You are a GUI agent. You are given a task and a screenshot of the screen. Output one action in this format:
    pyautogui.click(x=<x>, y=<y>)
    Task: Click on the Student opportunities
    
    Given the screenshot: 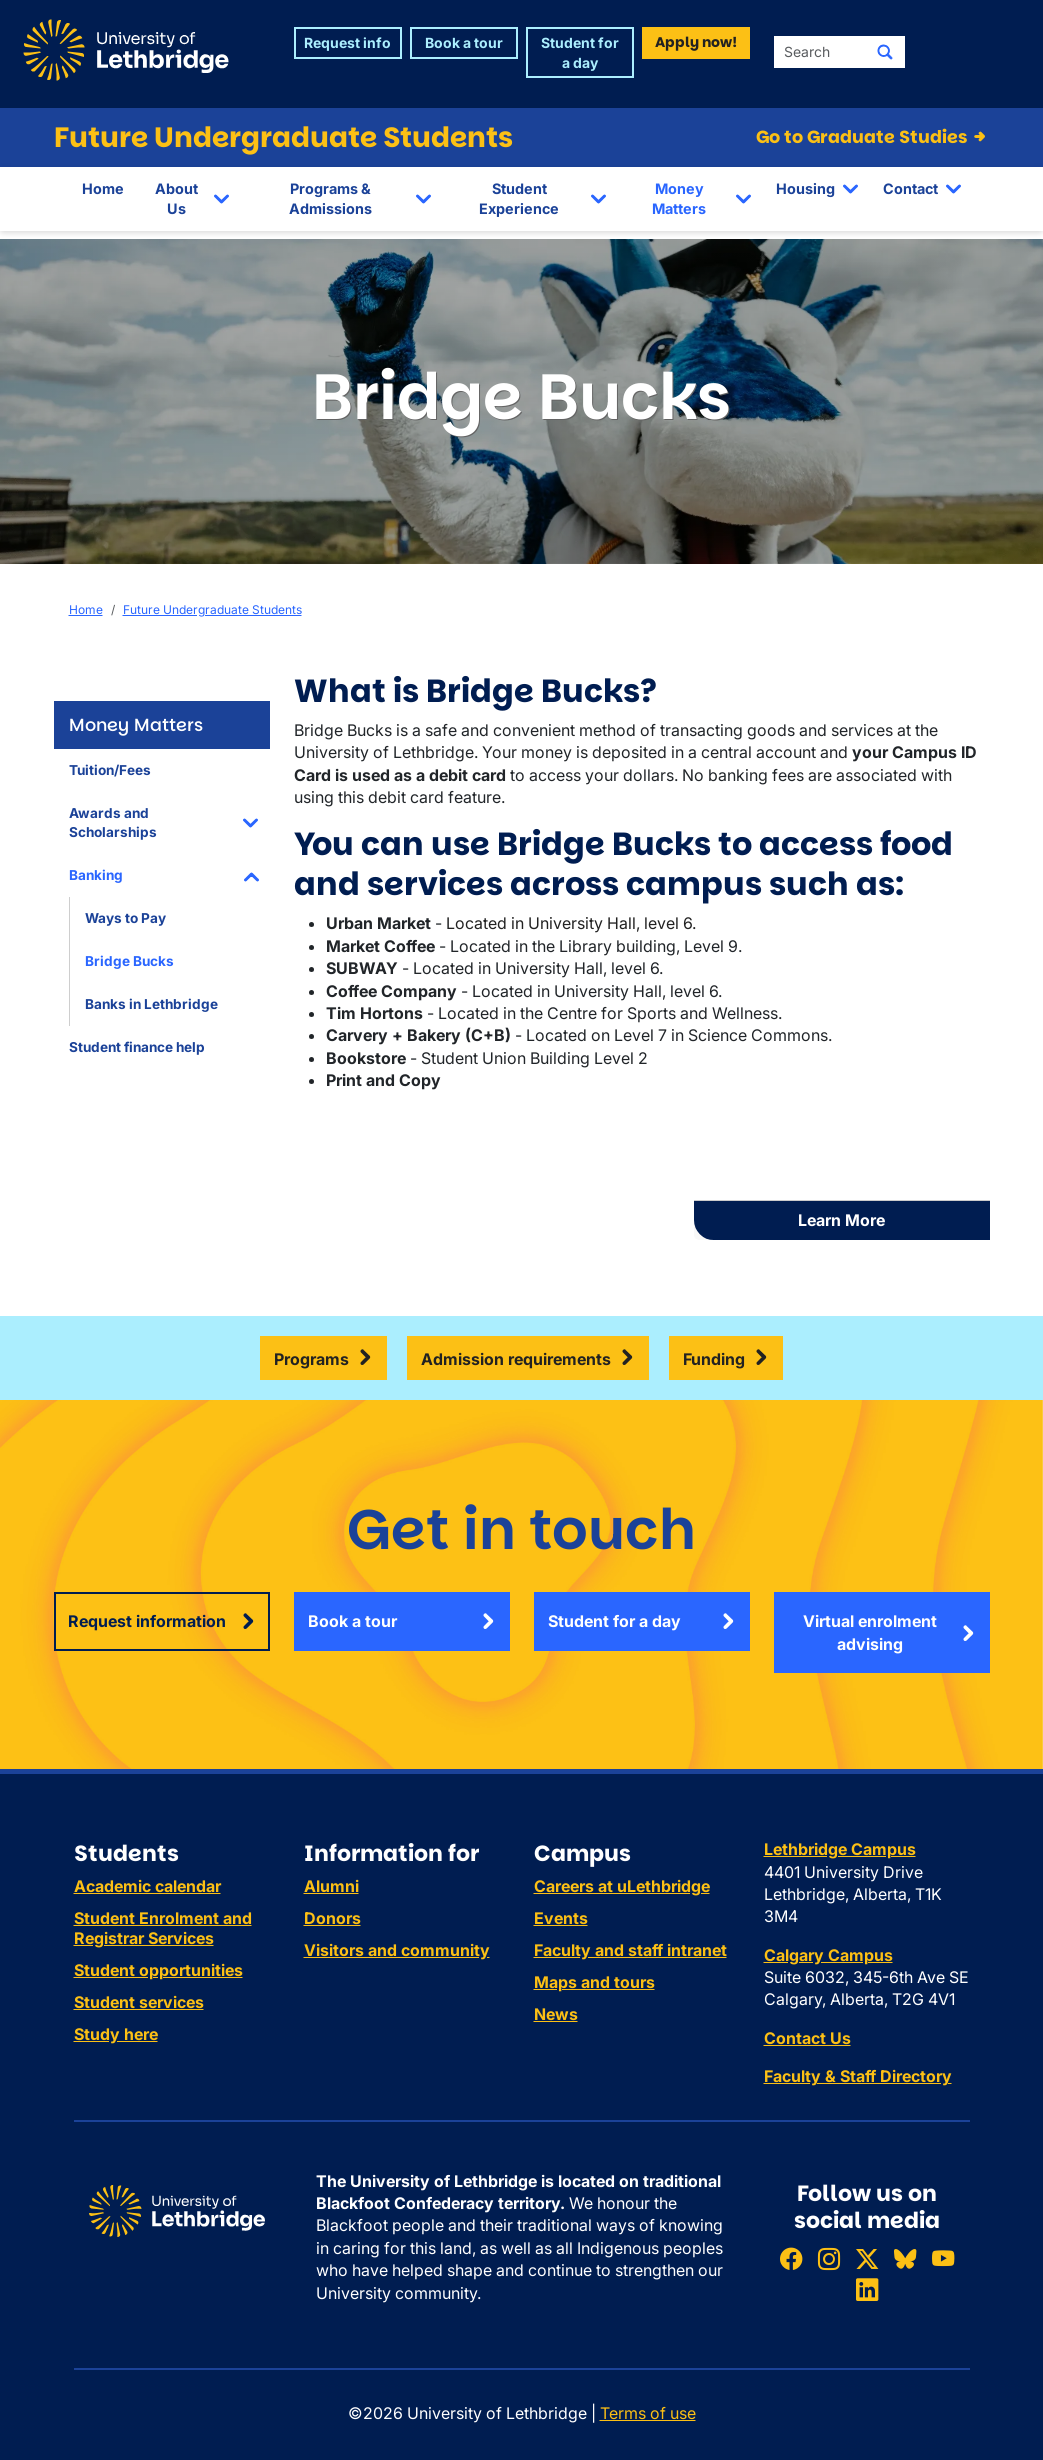 What is the action you would take?
    pyautogui.click(x=158, y=1970)
    